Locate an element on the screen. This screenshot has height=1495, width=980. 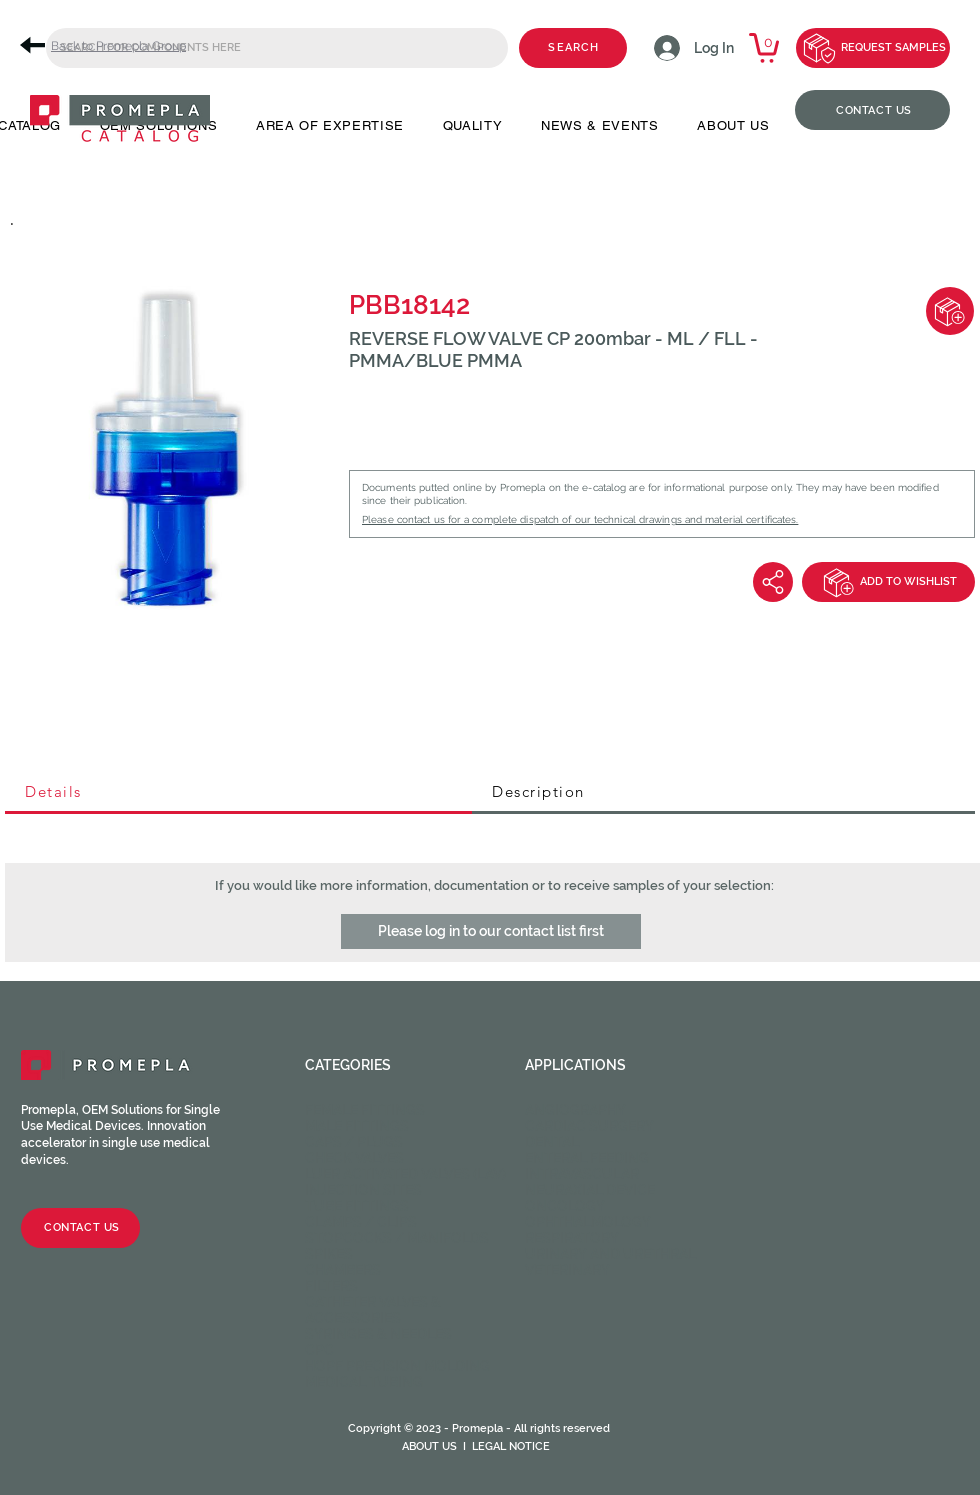
Enteral feeding is located at coordinates (587, 1158).